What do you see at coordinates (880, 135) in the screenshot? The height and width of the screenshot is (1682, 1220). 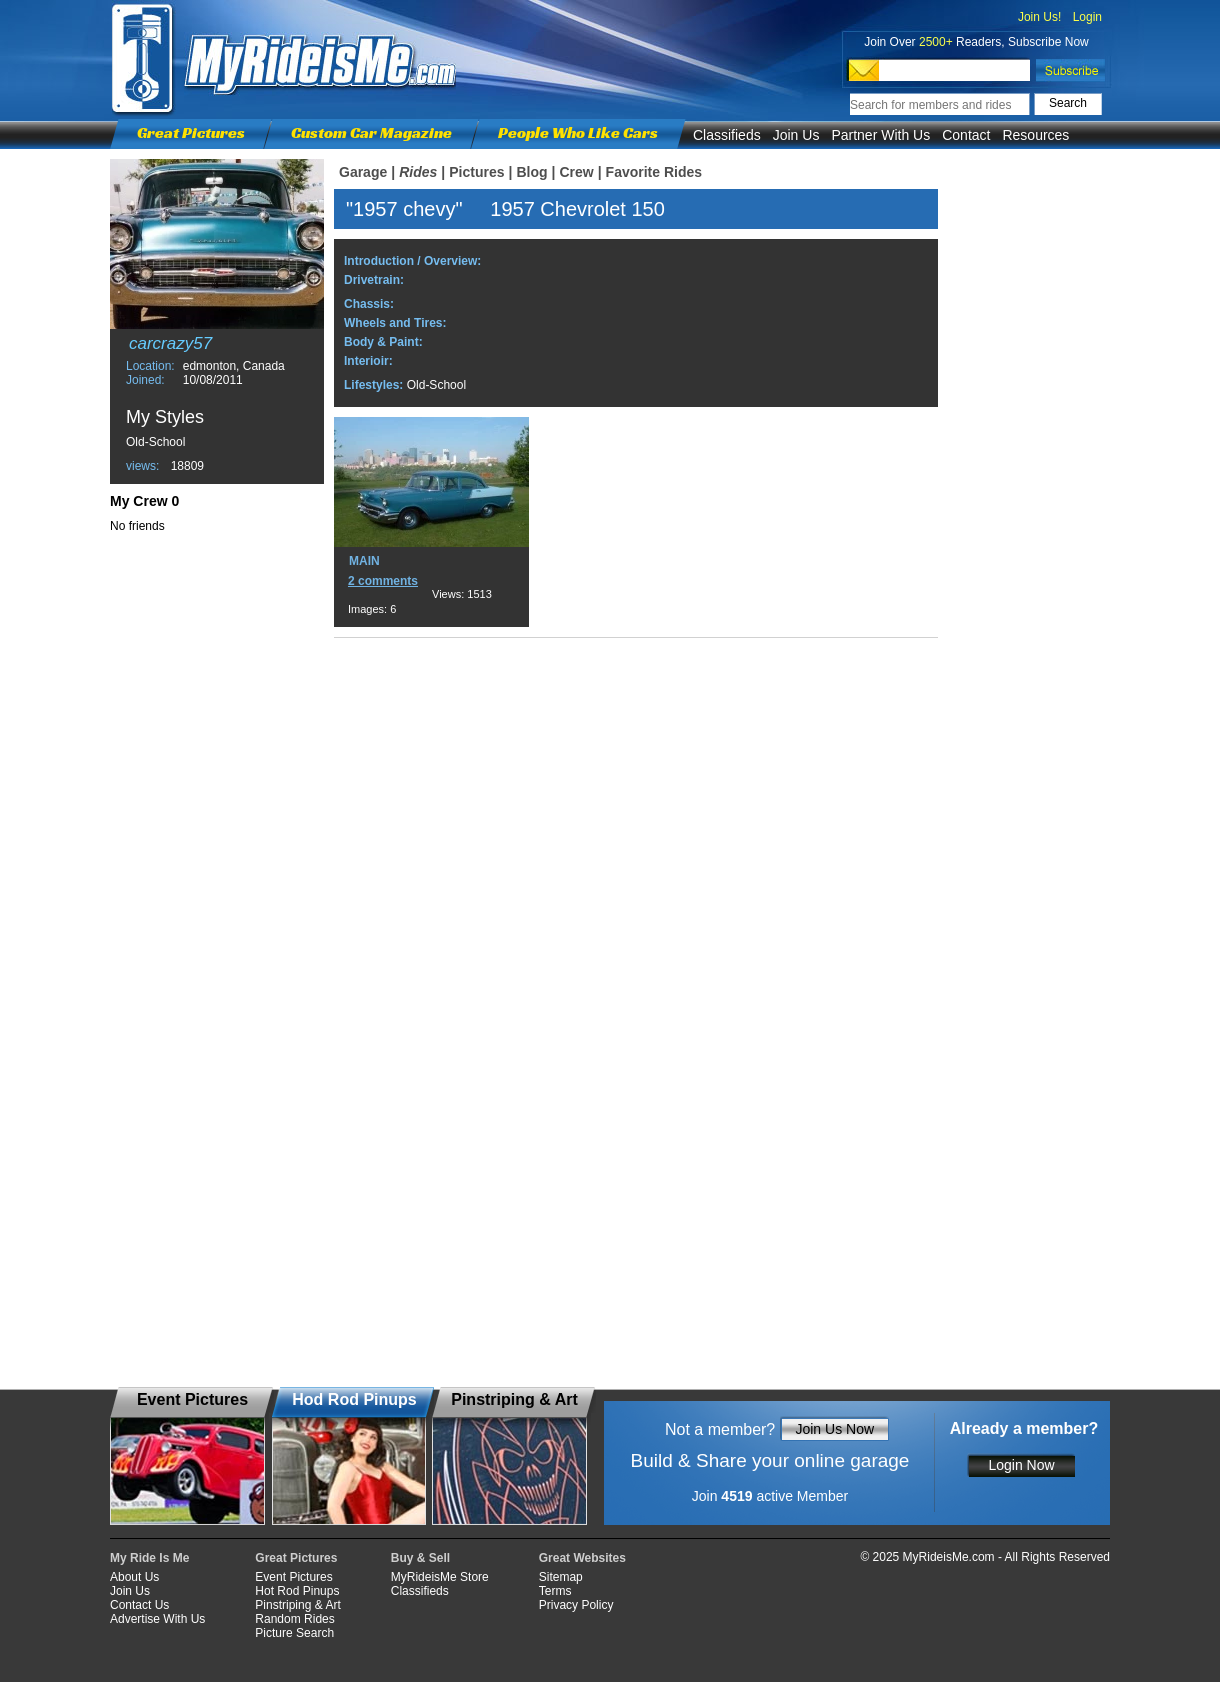 I see `Partner With Us` at bounding box center [880, 135].